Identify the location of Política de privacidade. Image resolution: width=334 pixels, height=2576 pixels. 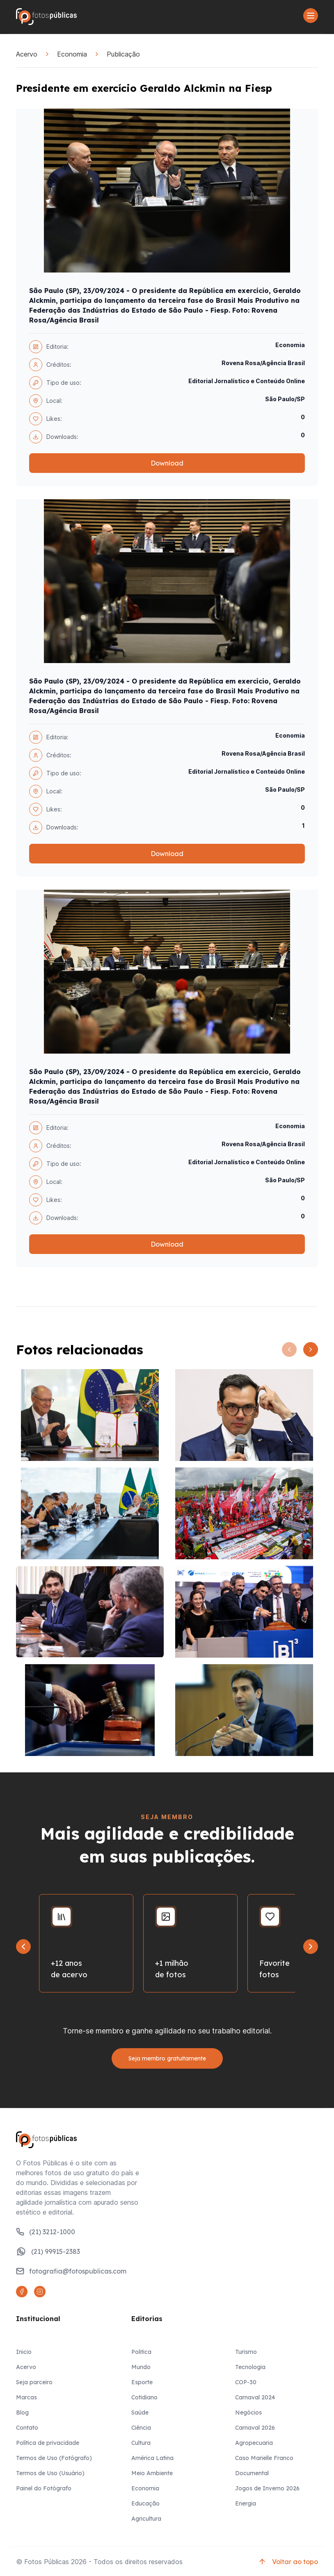
(47, 2443).